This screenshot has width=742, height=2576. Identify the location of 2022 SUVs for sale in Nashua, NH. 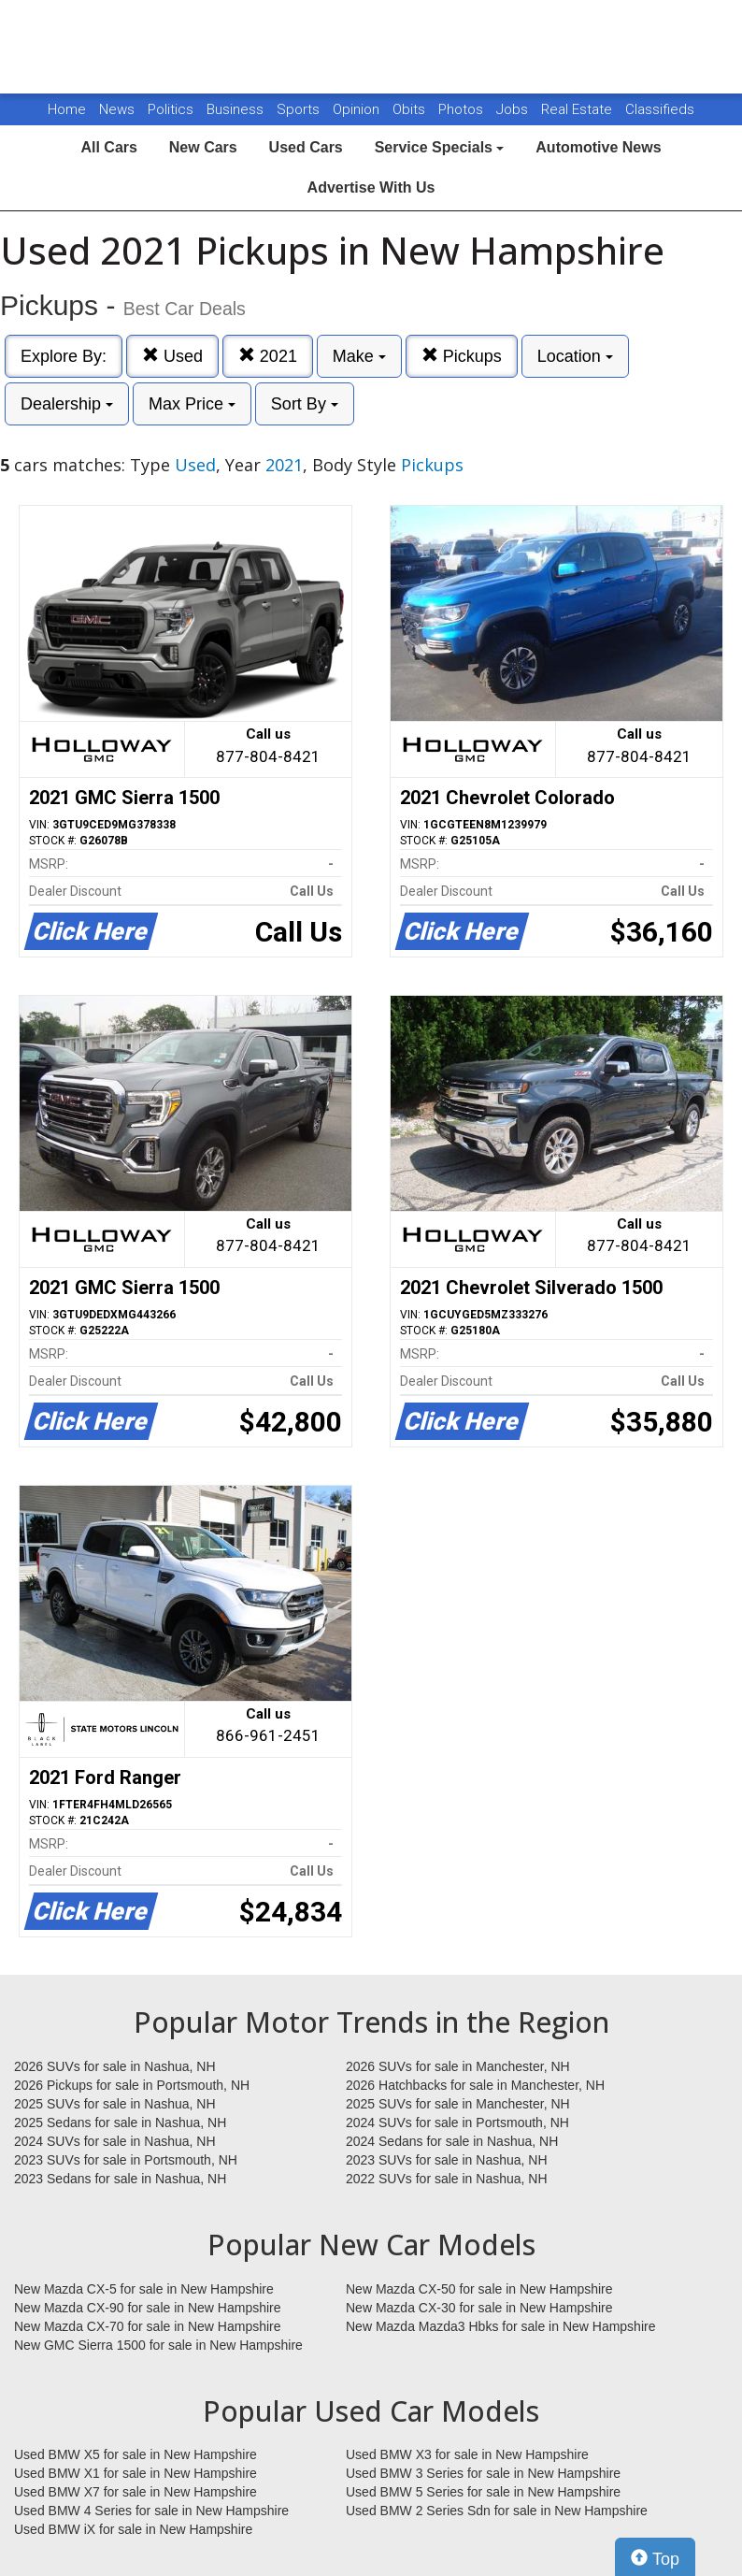
(447, 2178).